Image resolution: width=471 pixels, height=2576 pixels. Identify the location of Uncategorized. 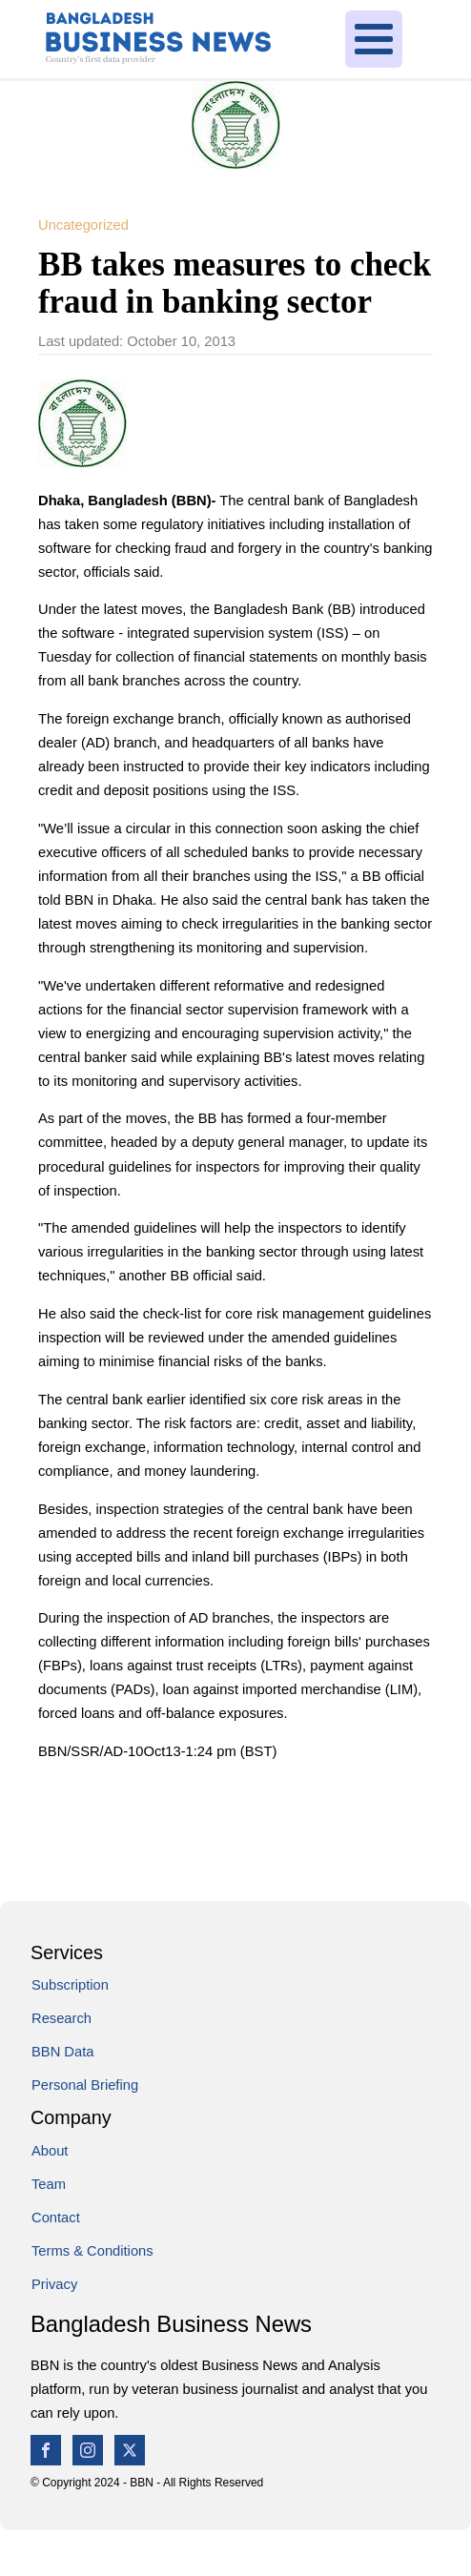
(83, 225).